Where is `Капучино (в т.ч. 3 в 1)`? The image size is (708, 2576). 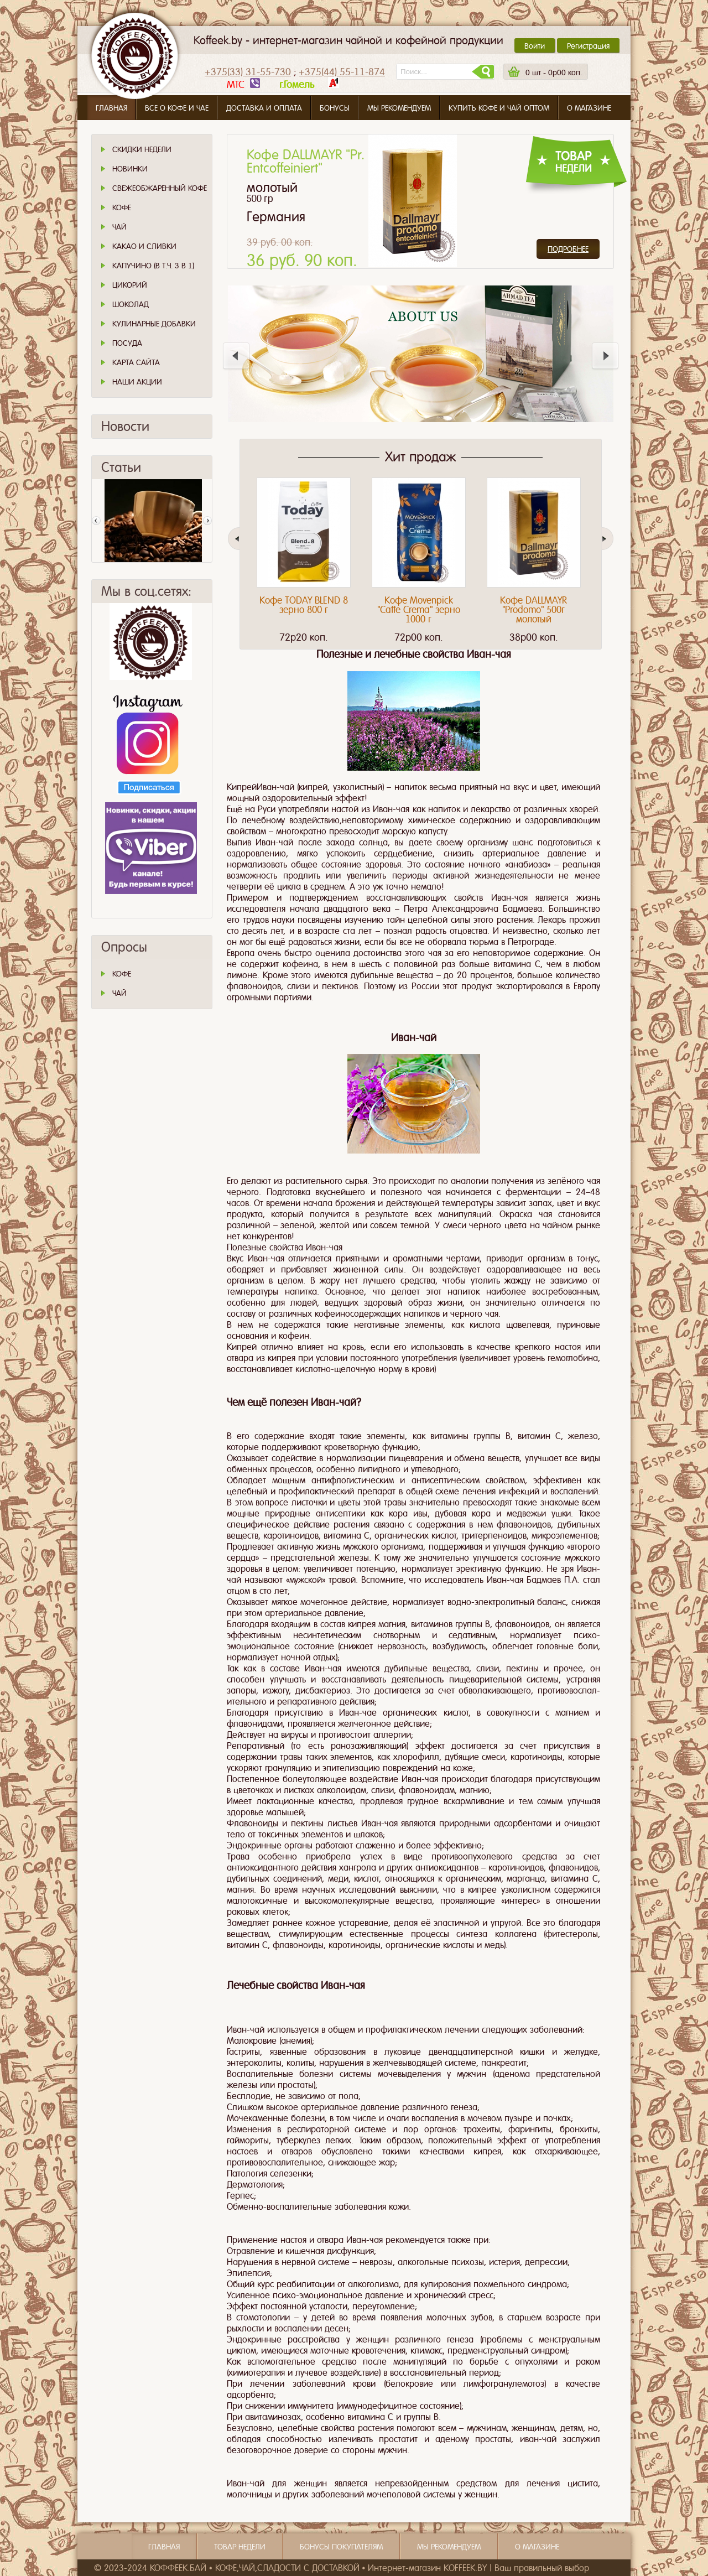 Капучино (в т.ч. 3 в 1) is located at coordinates (153, 265).